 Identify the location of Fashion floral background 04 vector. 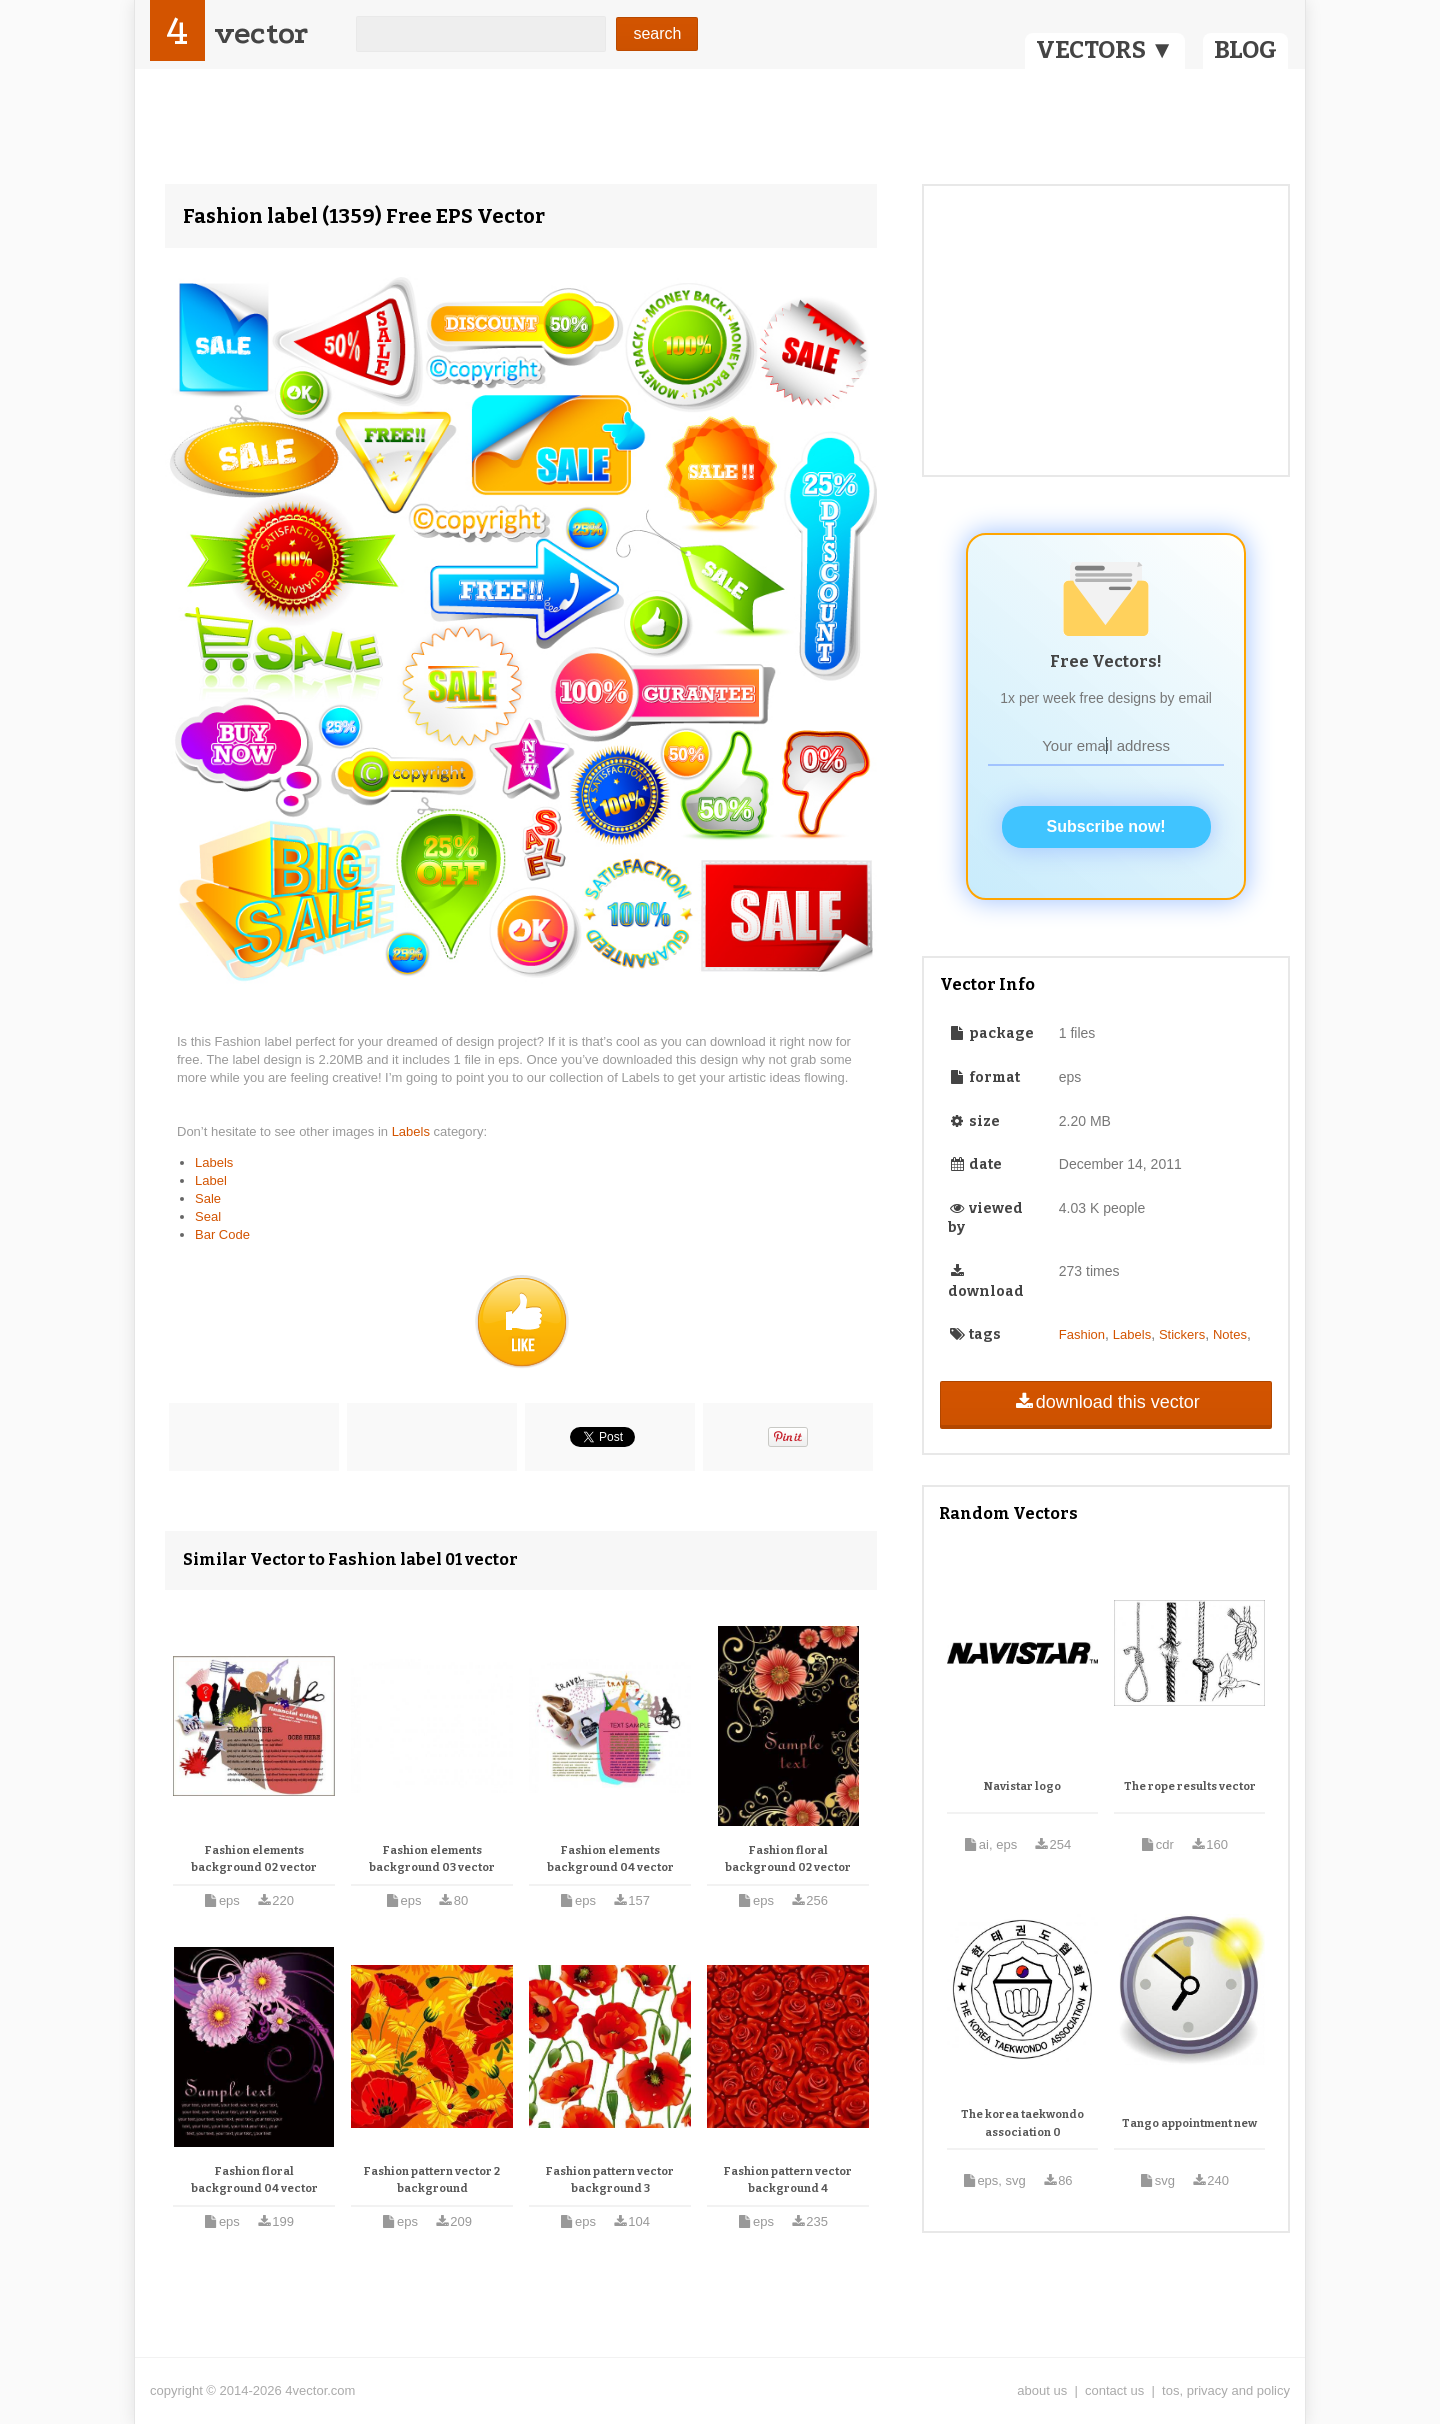
(254, 2180).